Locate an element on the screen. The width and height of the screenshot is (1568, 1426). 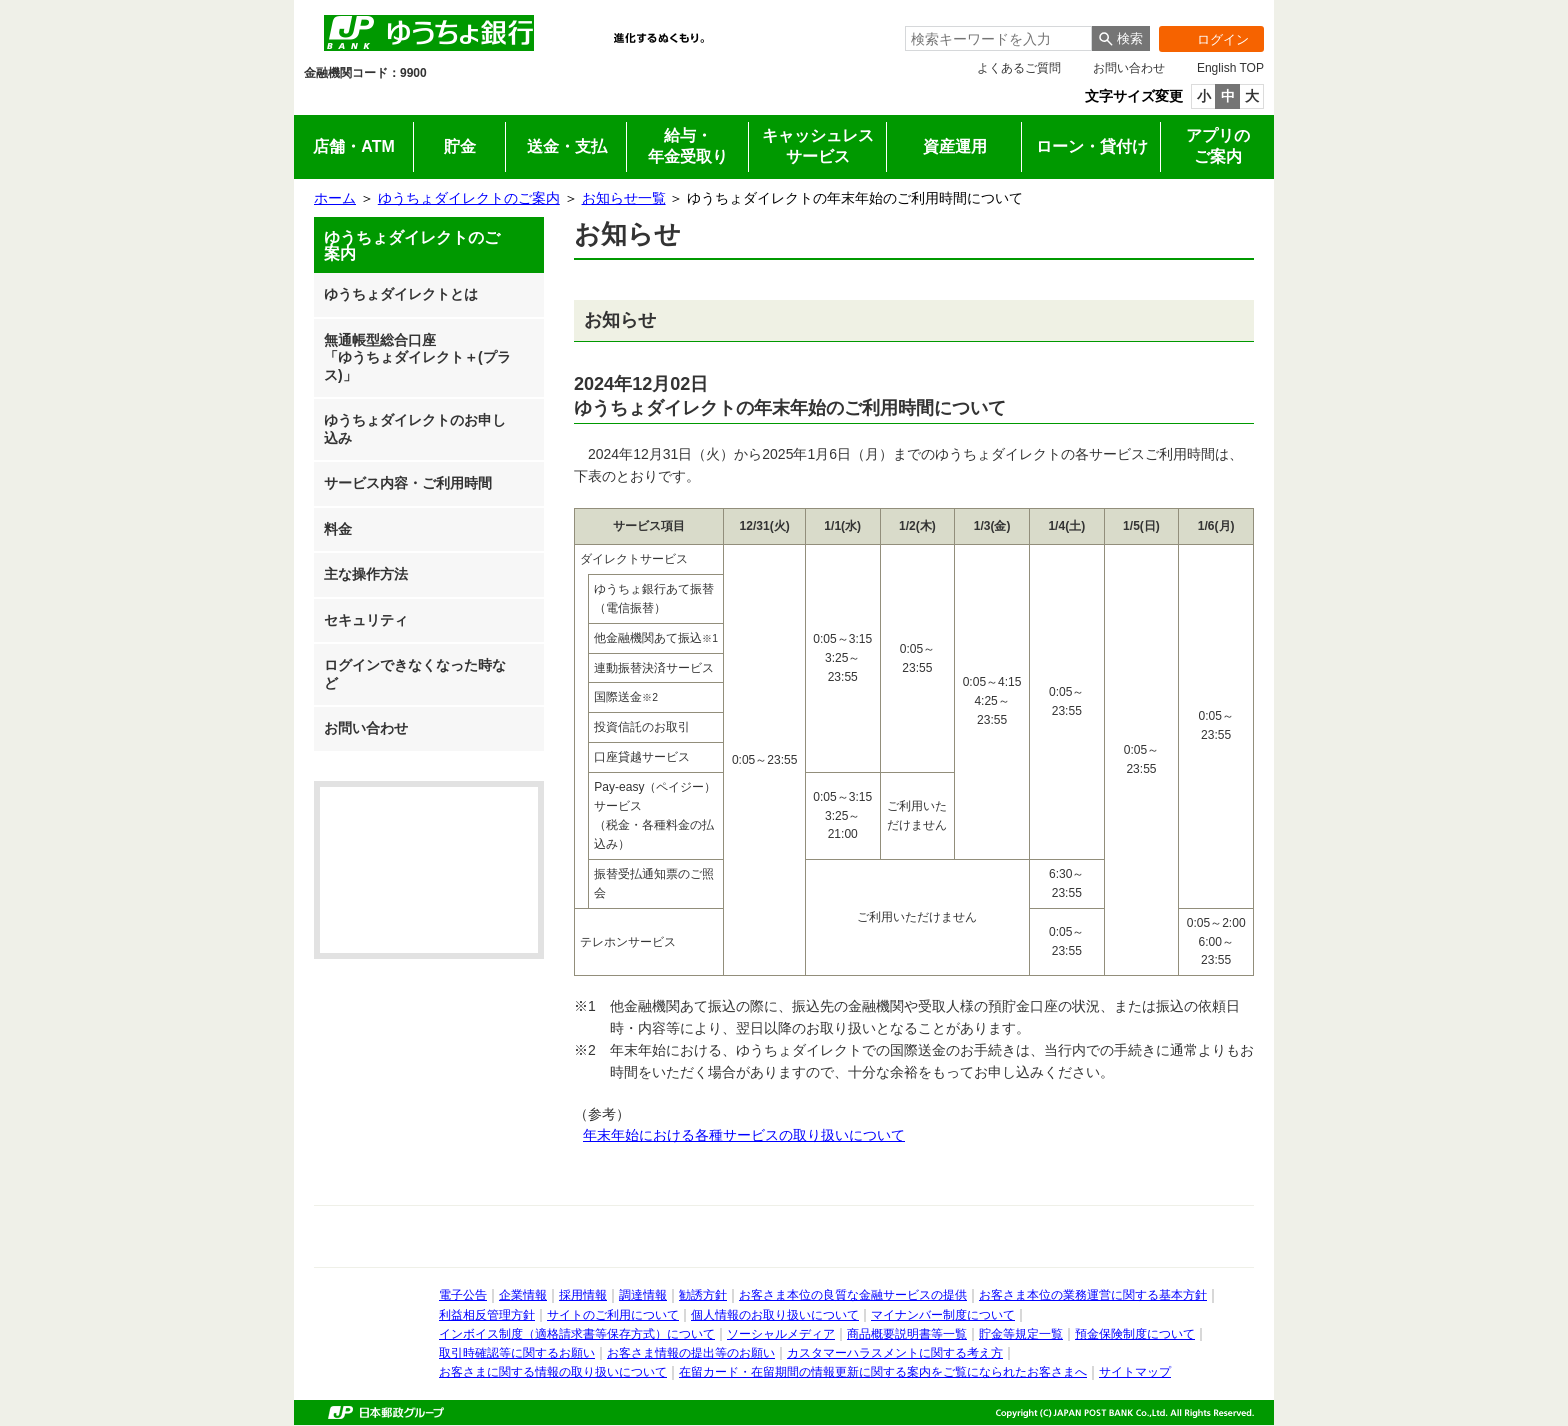
サイトのご利用について is located at coordinates (613, 1315).